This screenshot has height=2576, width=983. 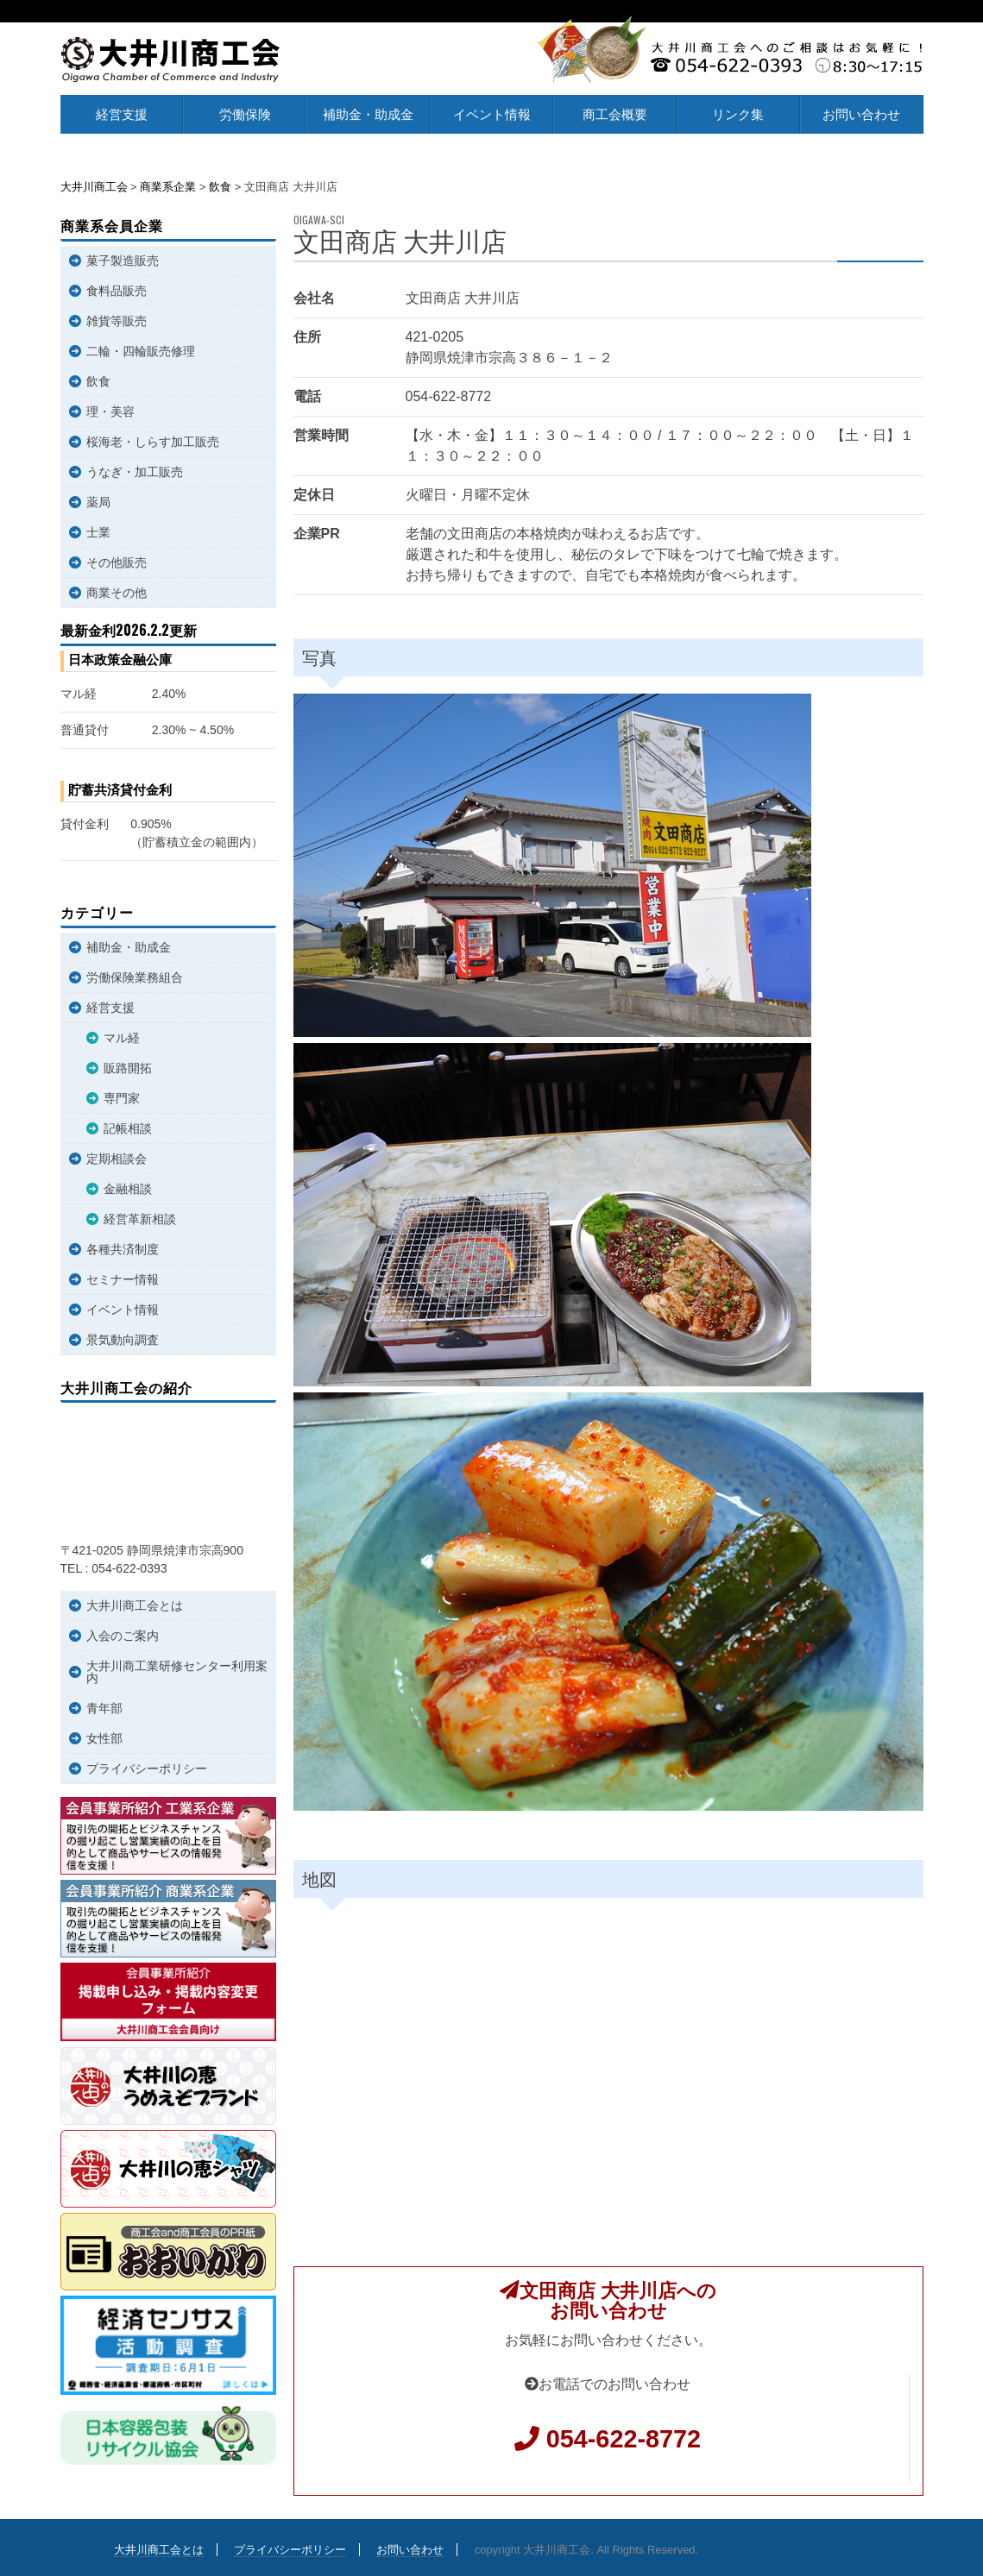 What do you see at coordinates (122, 260) in the screenshot?
I see `菓子製造販売` at bounding box center [122, 260].